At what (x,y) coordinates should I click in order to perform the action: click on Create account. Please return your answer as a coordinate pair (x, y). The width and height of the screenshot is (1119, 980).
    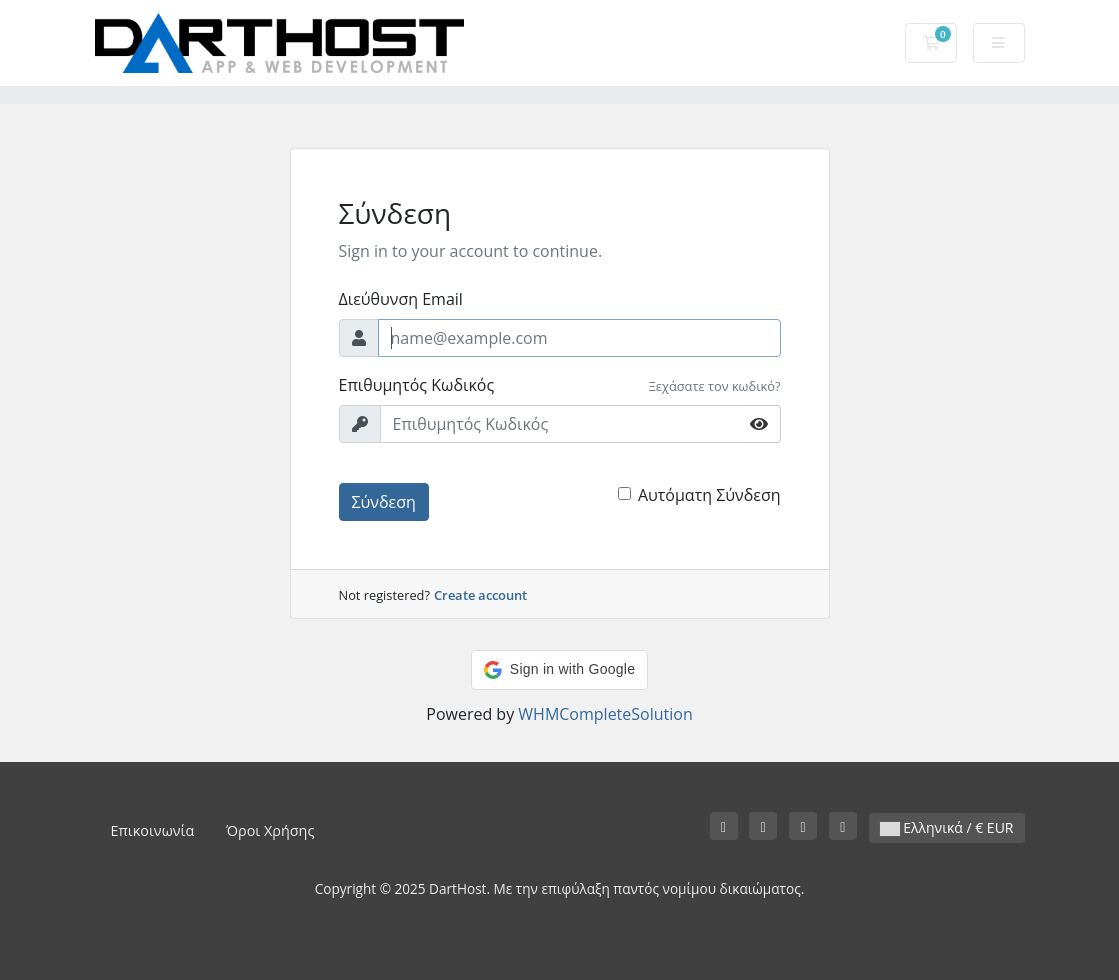
    Looking at the image, I should click on (480, 595).